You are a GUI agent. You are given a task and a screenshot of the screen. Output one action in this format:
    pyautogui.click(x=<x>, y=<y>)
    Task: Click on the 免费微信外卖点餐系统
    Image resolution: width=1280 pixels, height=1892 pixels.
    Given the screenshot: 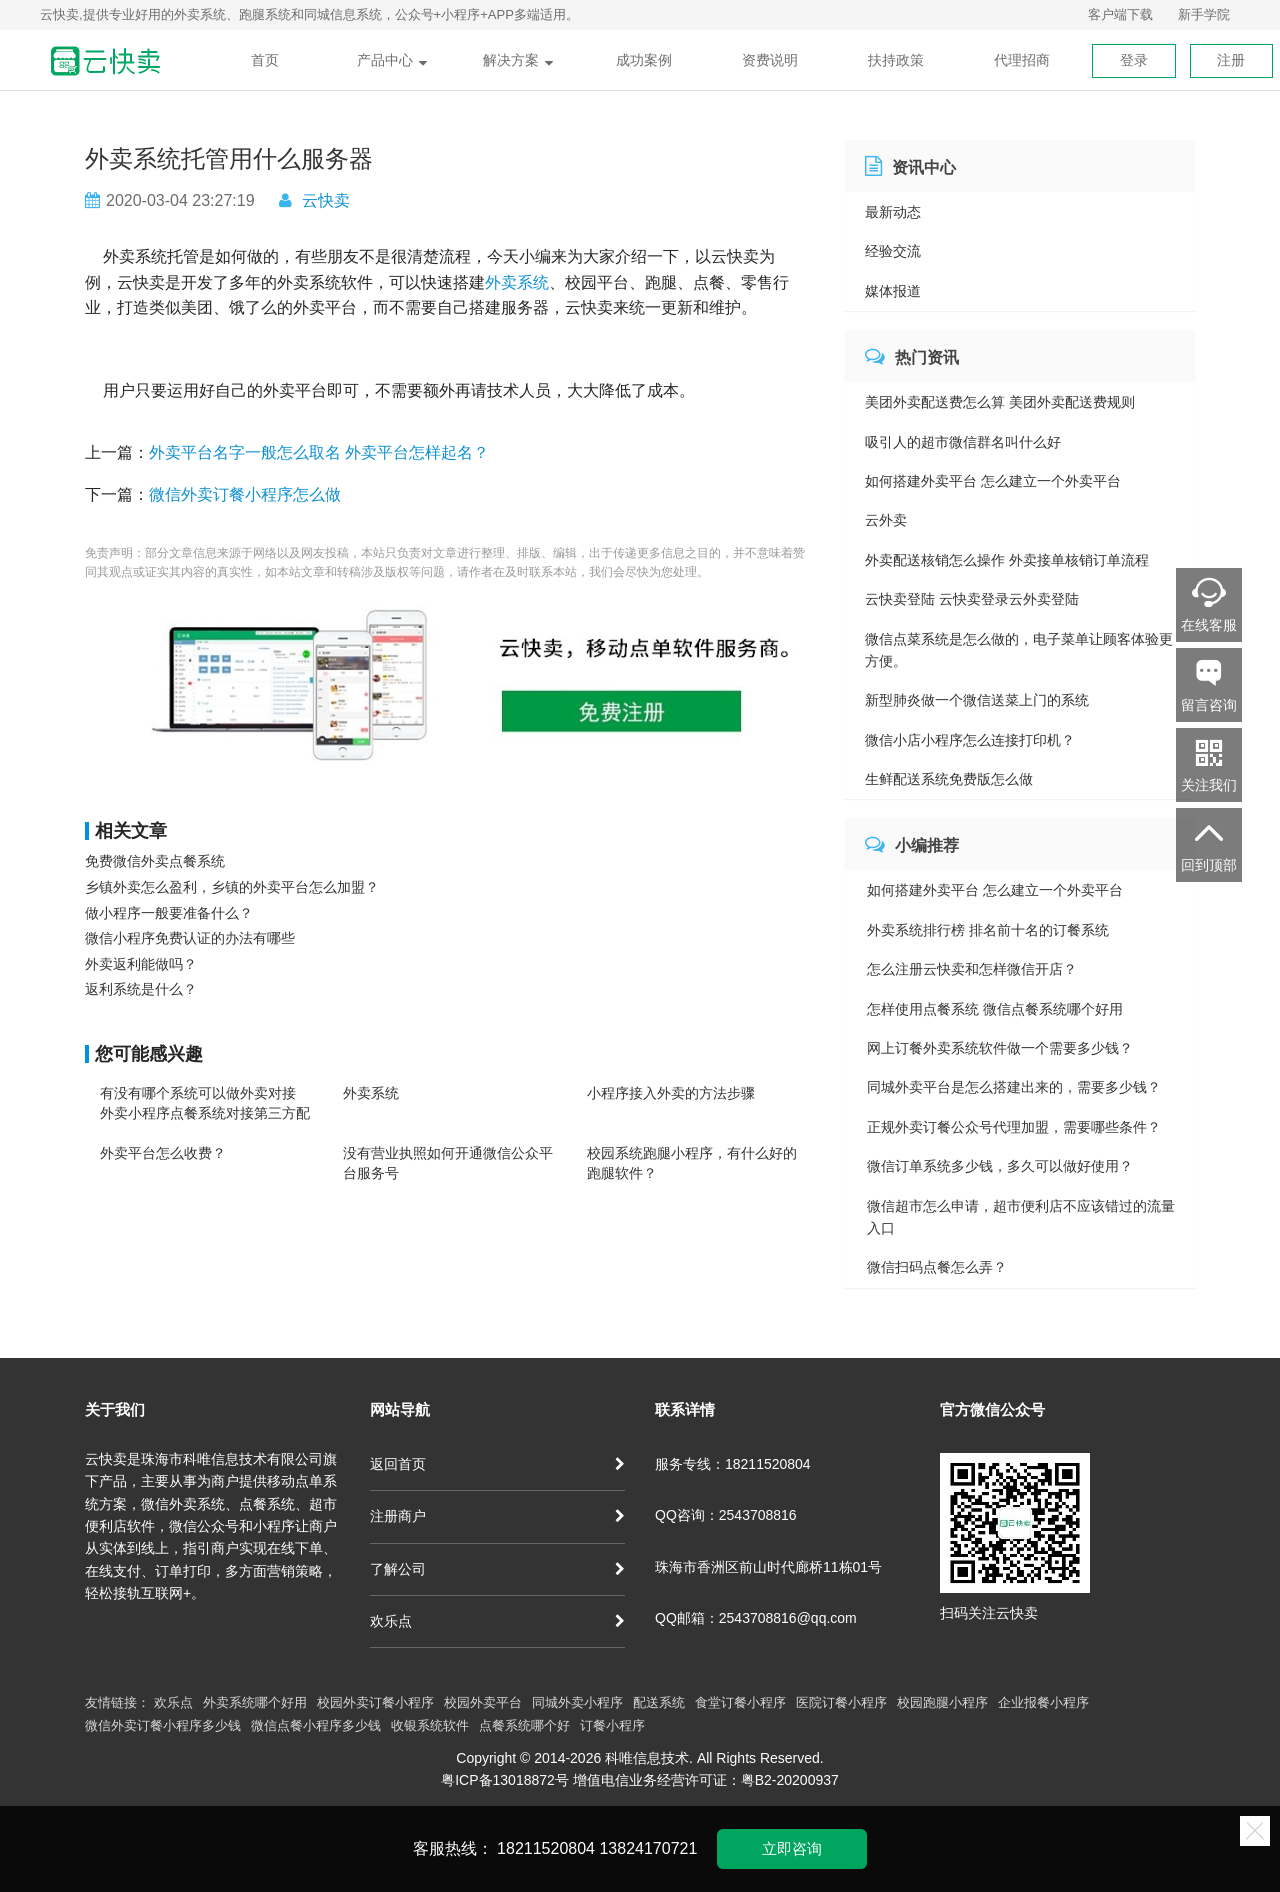 What is the action you would take?
    pyautogui.click(x=155, y=861)
    